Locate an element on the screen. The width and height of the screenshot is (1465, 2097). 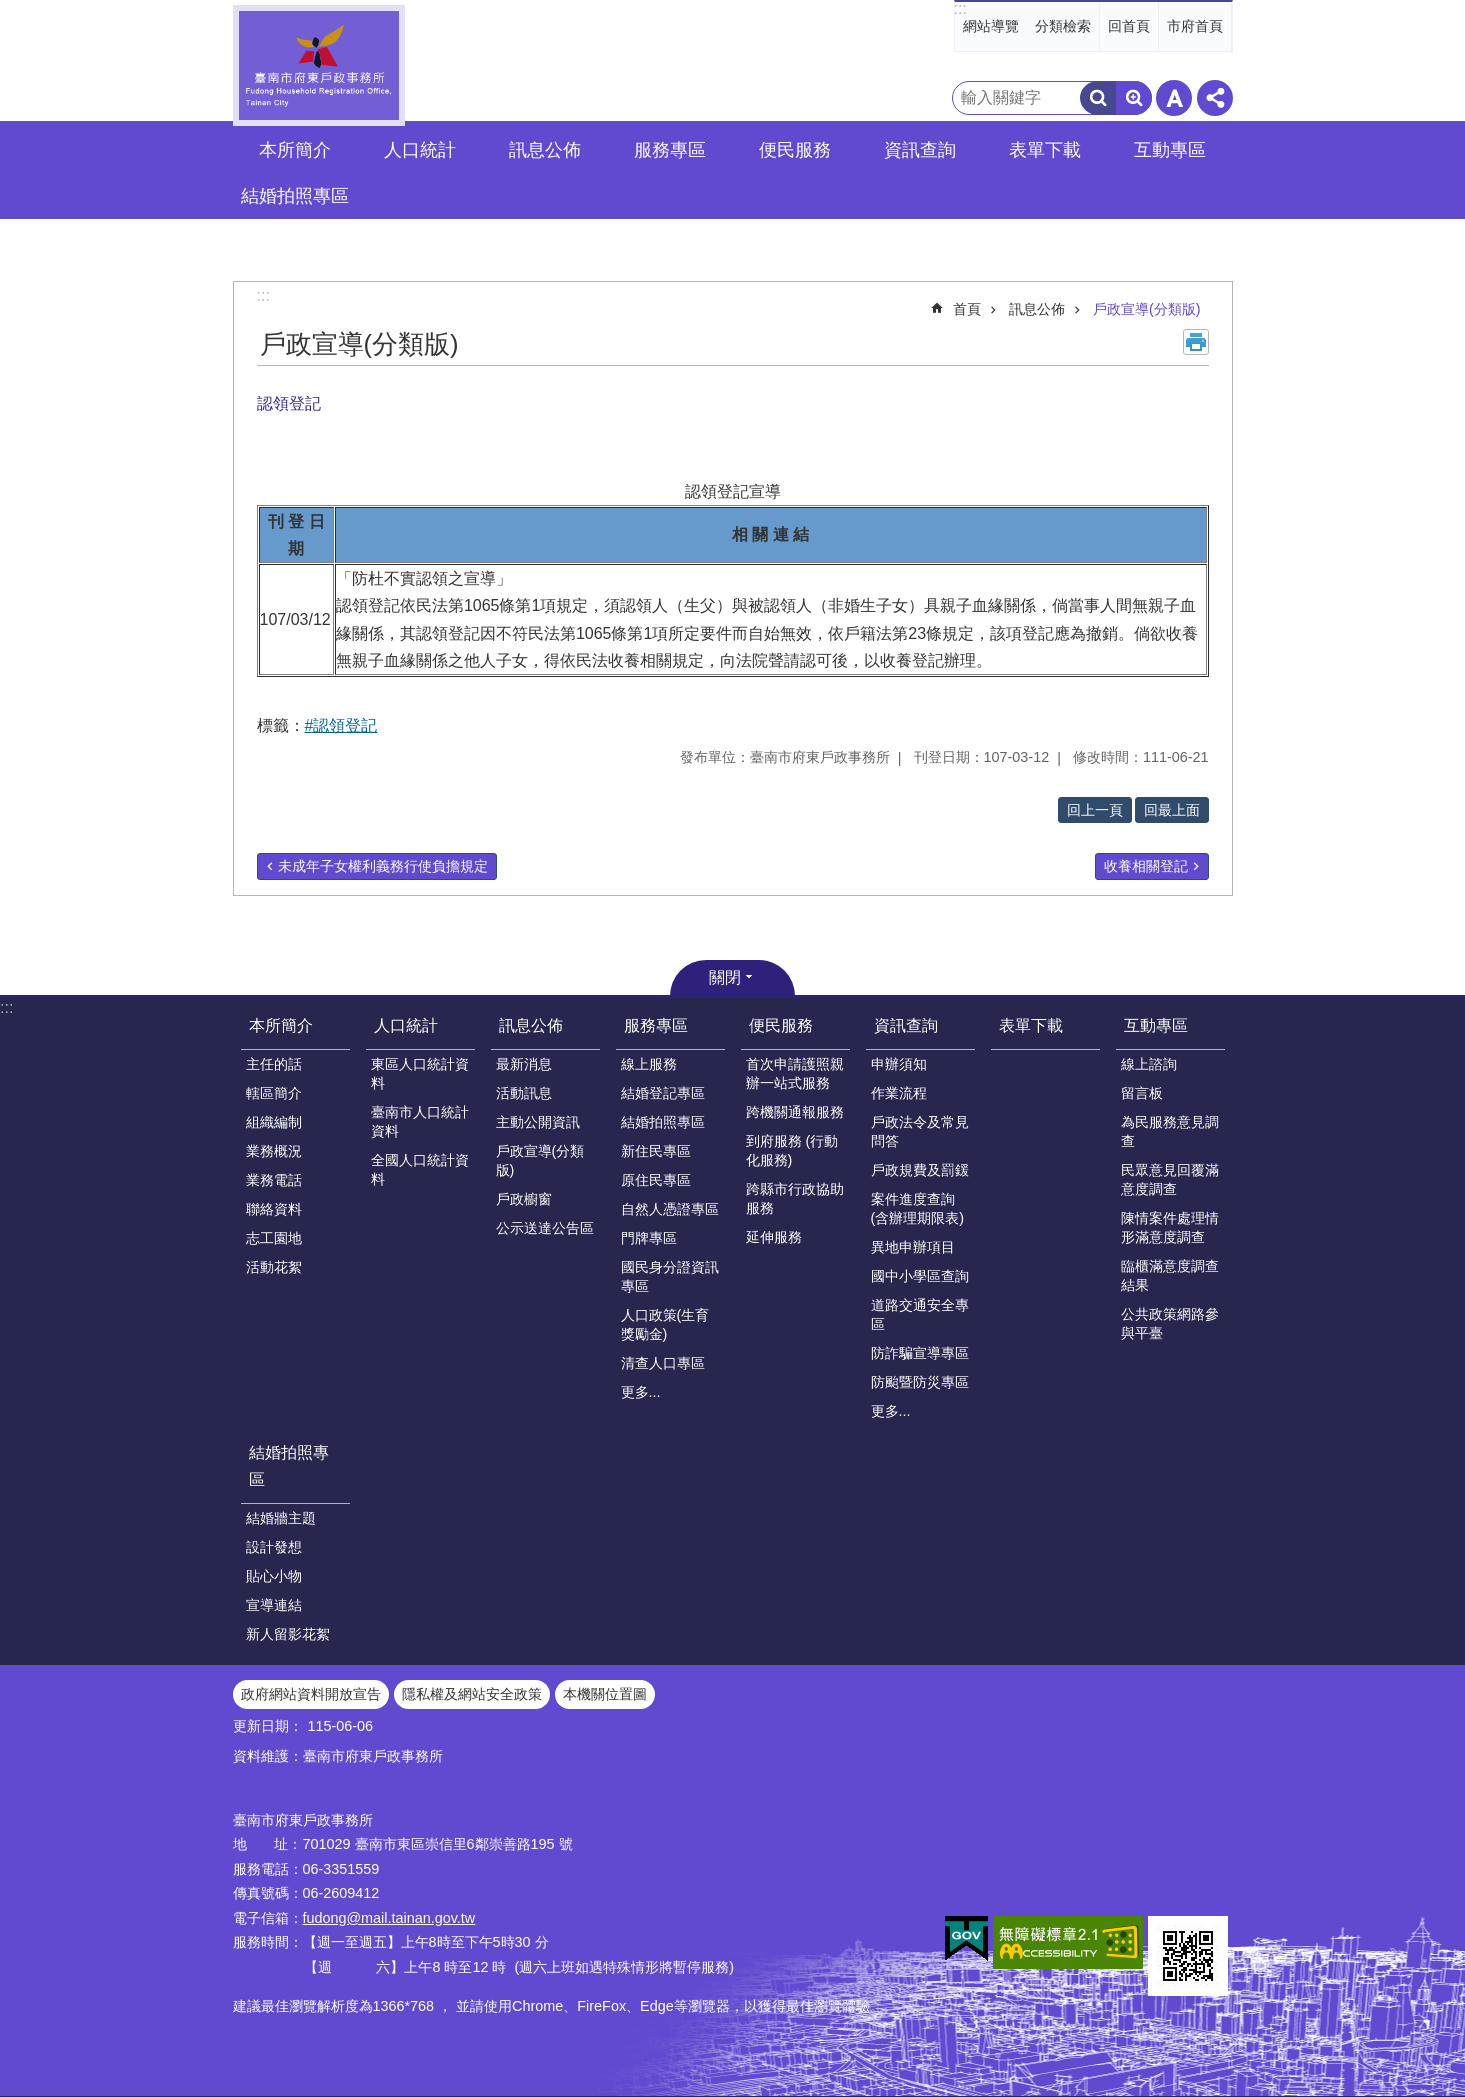
關閉 [button] is located at coordinates (725, 977).